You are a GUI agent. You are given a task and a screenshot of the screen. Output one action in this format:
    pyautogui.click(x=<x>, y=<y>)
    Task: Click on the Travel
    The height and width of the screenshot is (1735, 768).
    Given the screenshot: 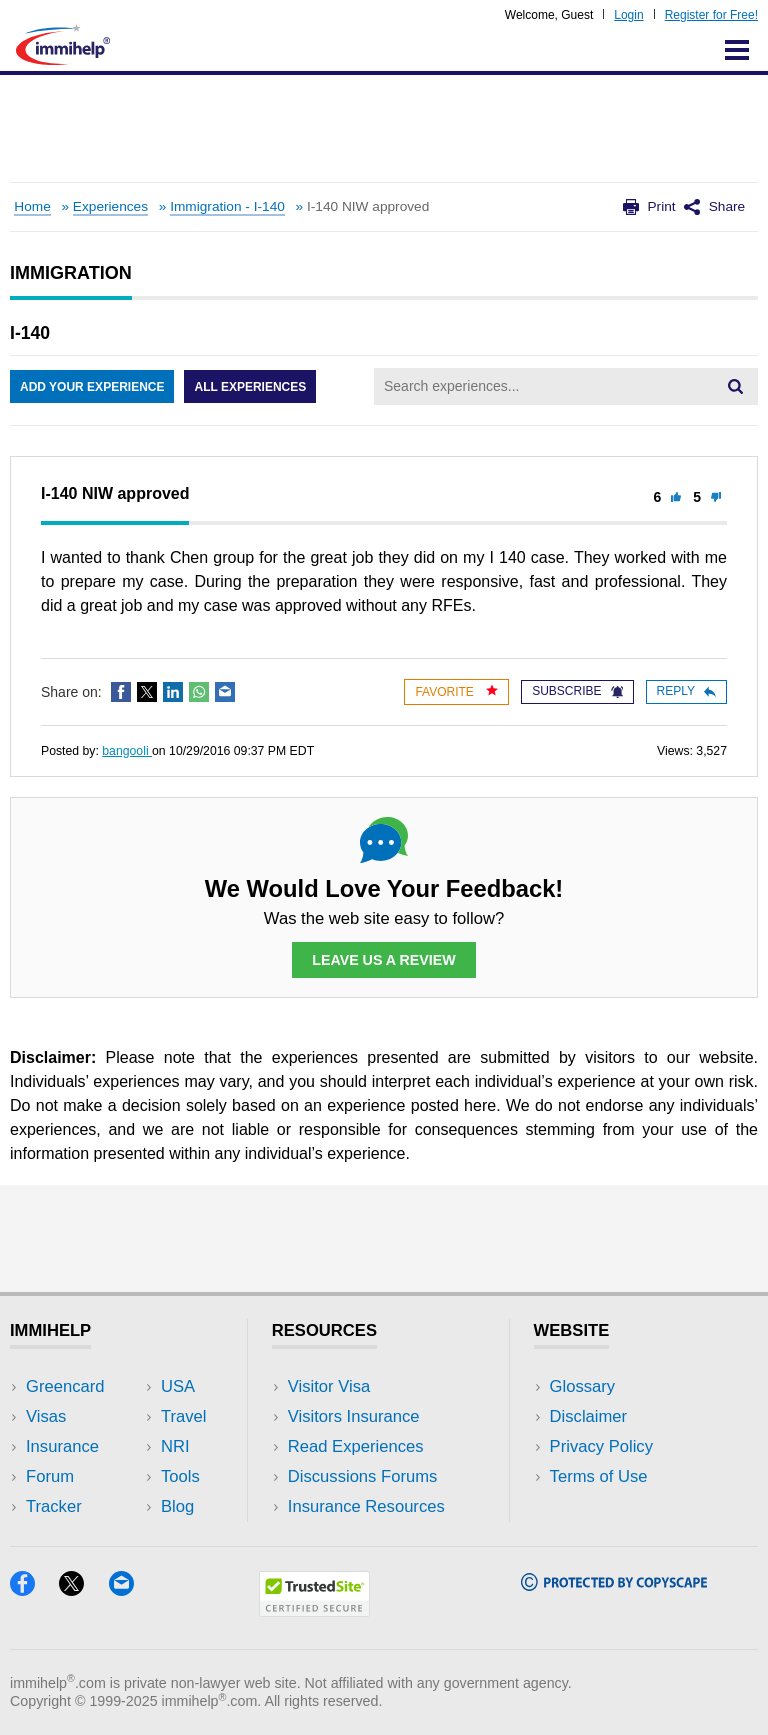 What is the action you would take?
    pyautogui.click(x=184, y=1416)
    